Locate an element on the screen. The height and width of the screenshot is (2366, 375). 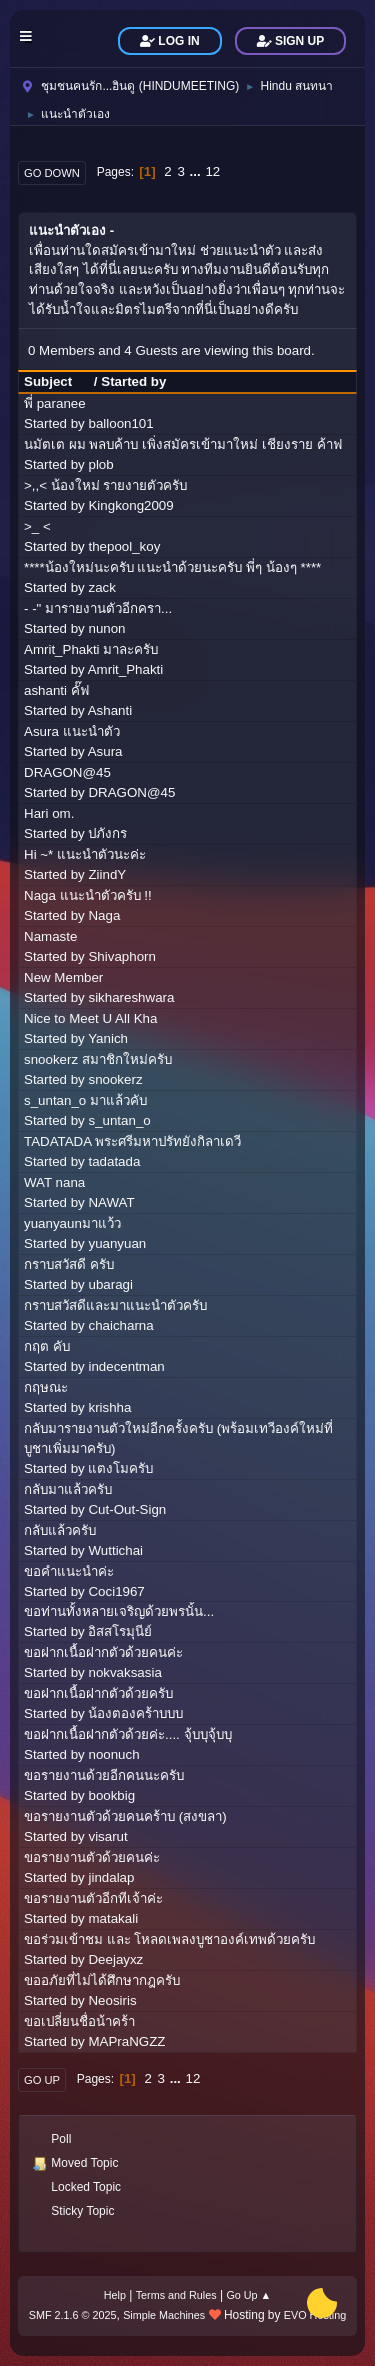
กราบสวัสดี ครับ is located at coordinates (69, 1264).